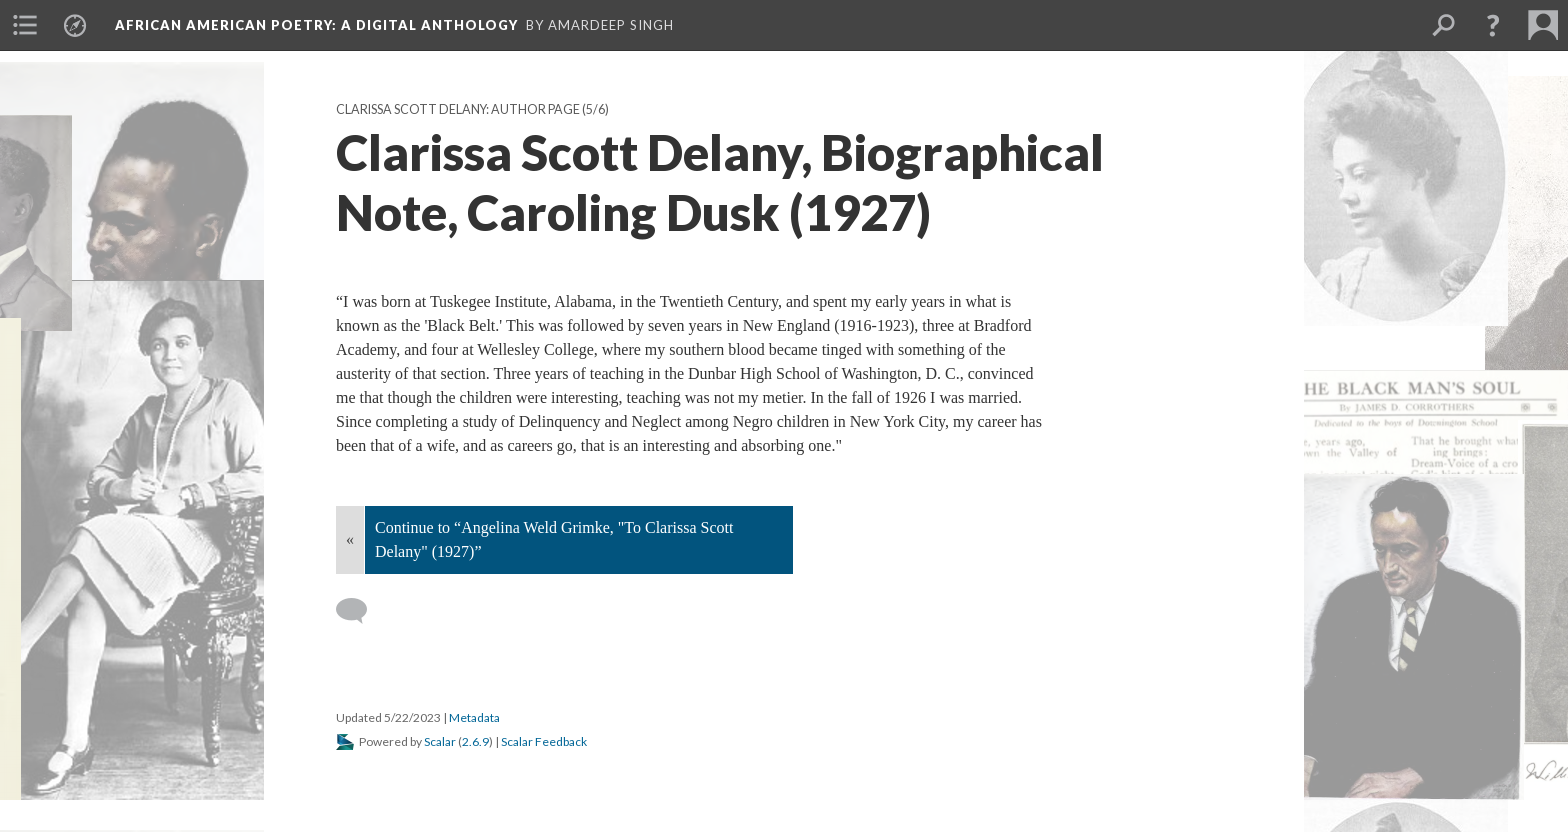 Image resolution: width=1568 pixels, height=832 pixels. I want to click on Continue to “Angelina Weld Grimke, "To Clarissa Scott Delany" (1927)”, so click(554, 539).